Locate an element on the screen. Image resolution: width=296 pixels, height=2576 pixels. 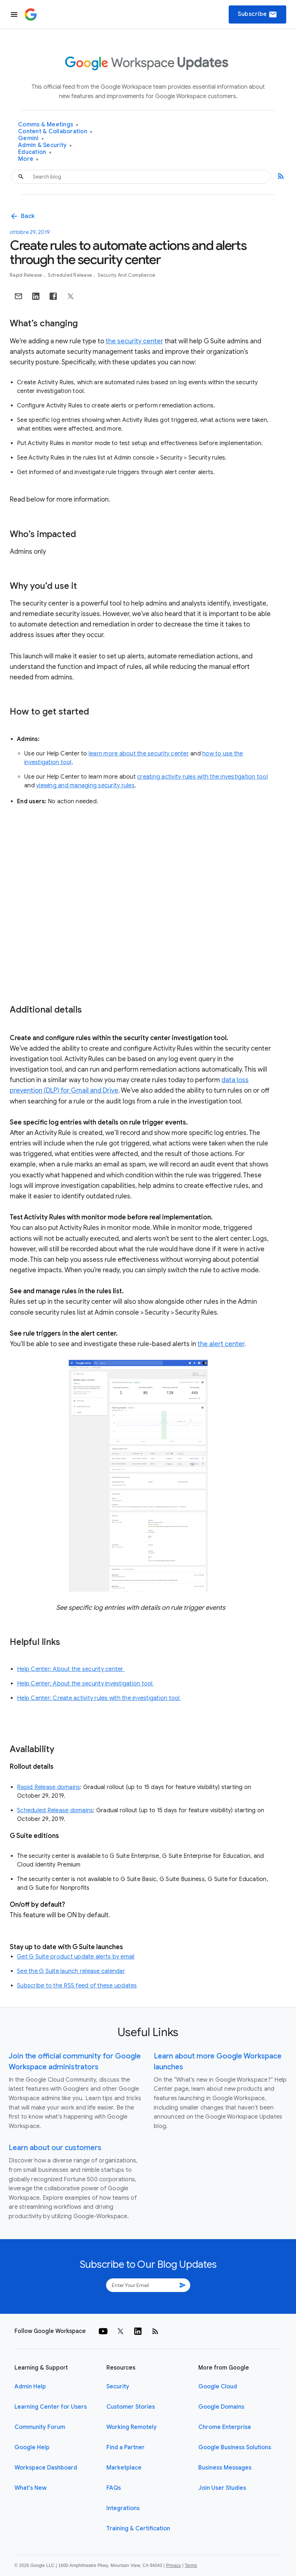
More is located at coordinates (28, 159).